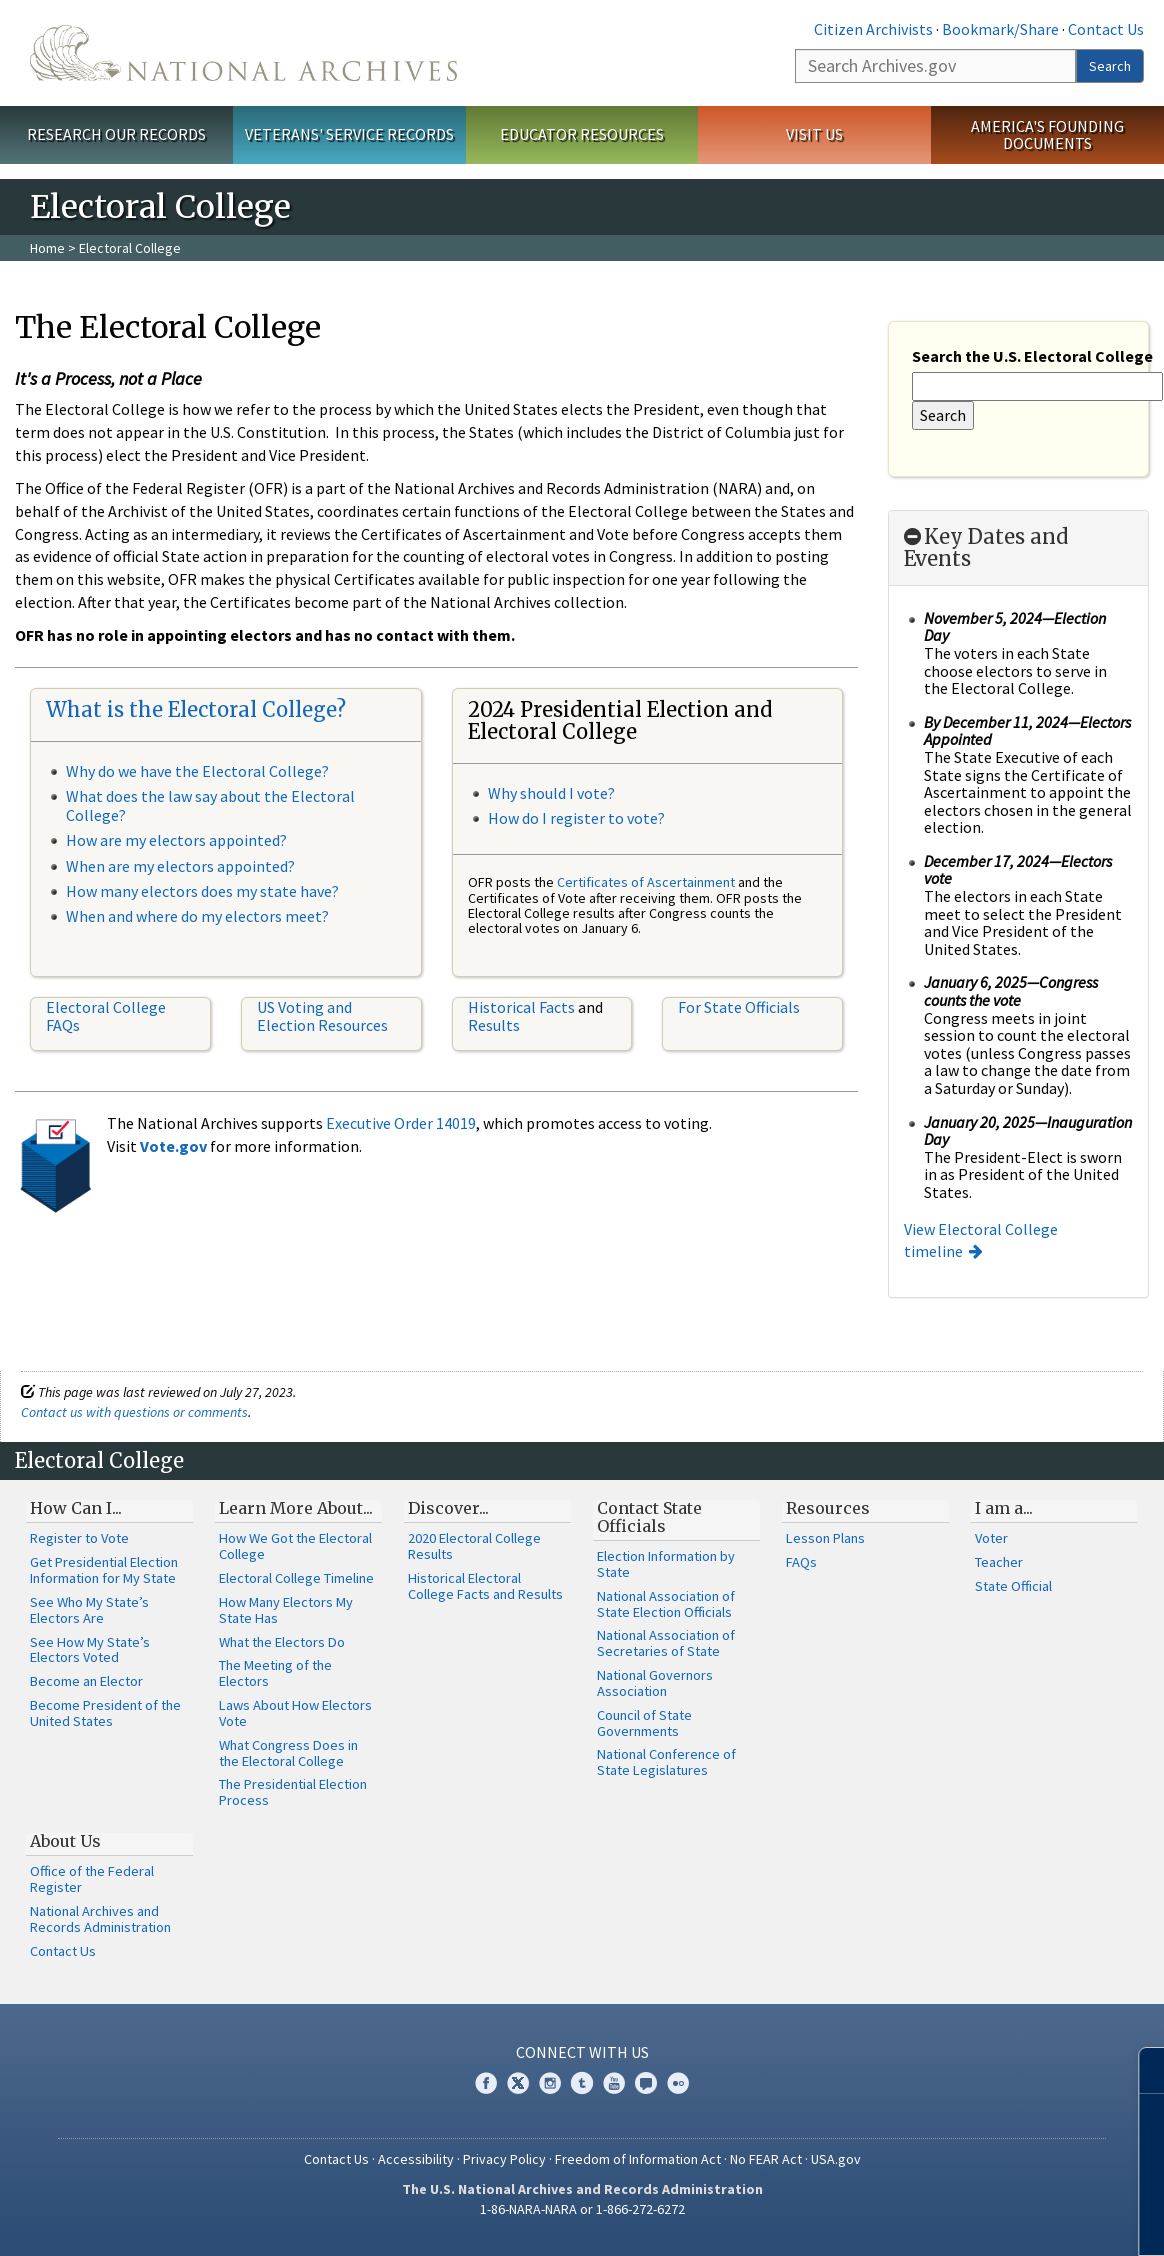  Describe the element at coordinates (322, 1016) in the screenshot. I see `US Voting and Election Resources` at that location.